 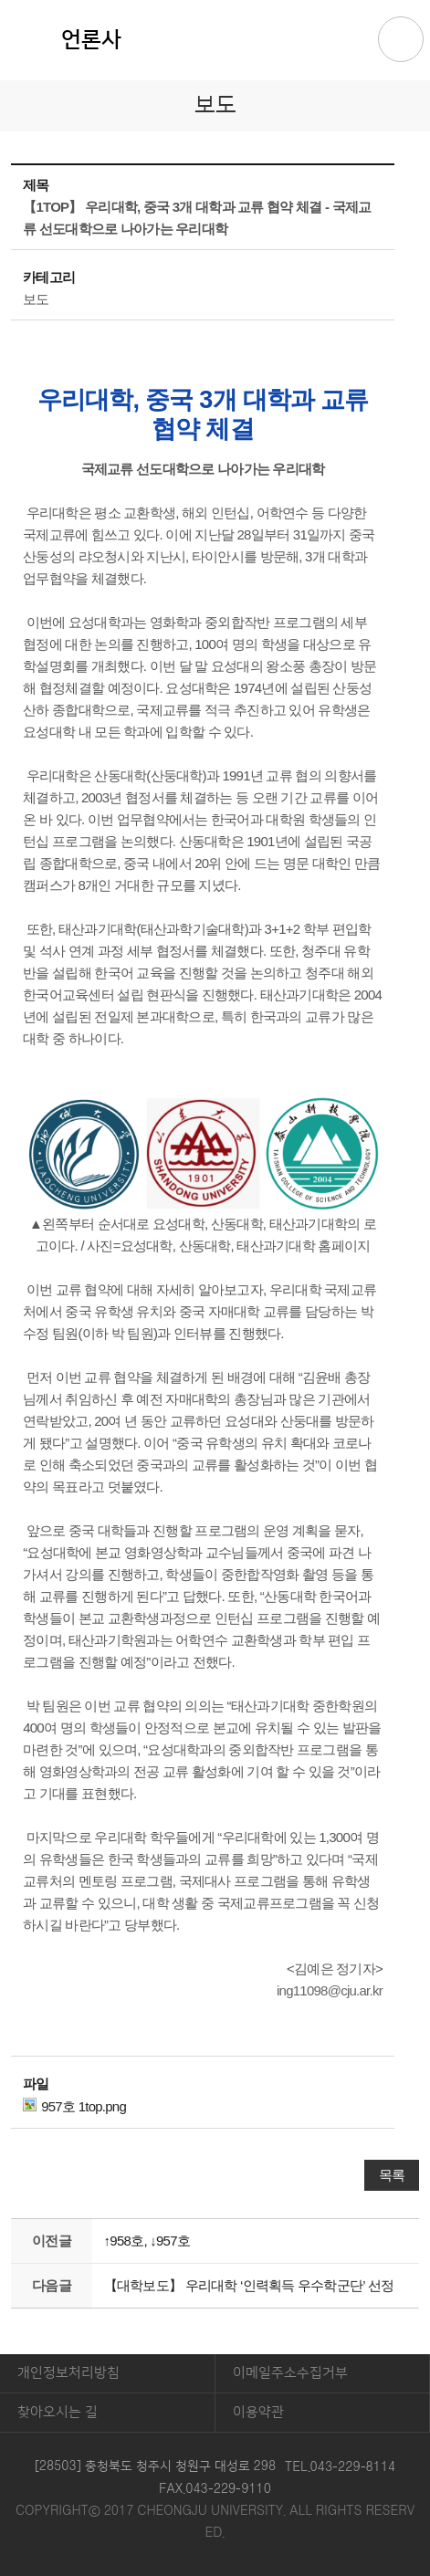 I want to click on ↑958호, ↓957호, so click(x=147, y=2240).